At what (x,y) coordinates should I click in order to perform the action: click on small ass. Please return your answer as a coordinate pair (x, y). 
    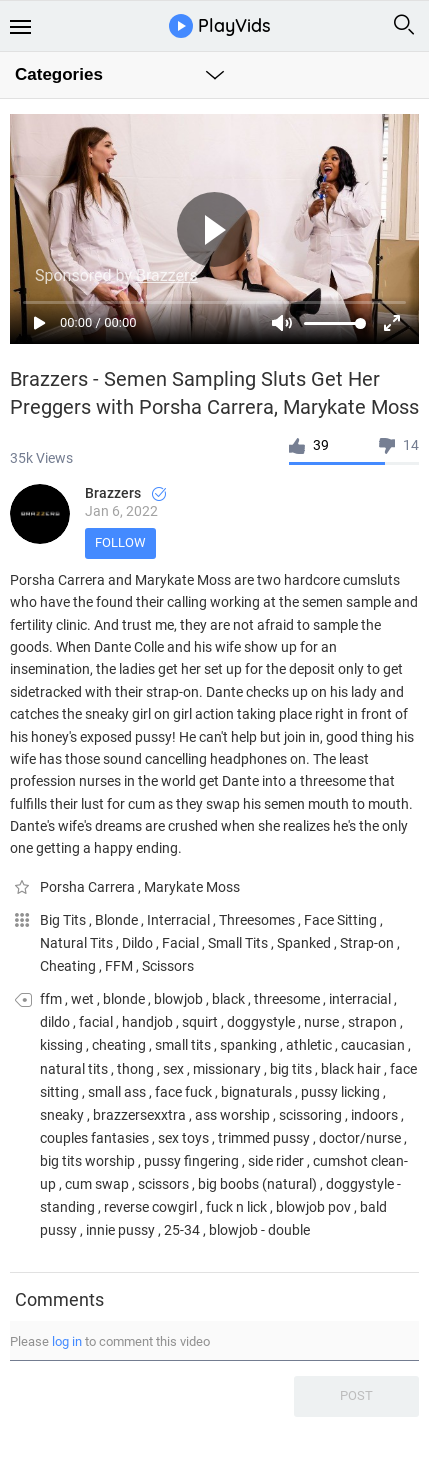
    Looking at the image, I should click on (117, 1092).